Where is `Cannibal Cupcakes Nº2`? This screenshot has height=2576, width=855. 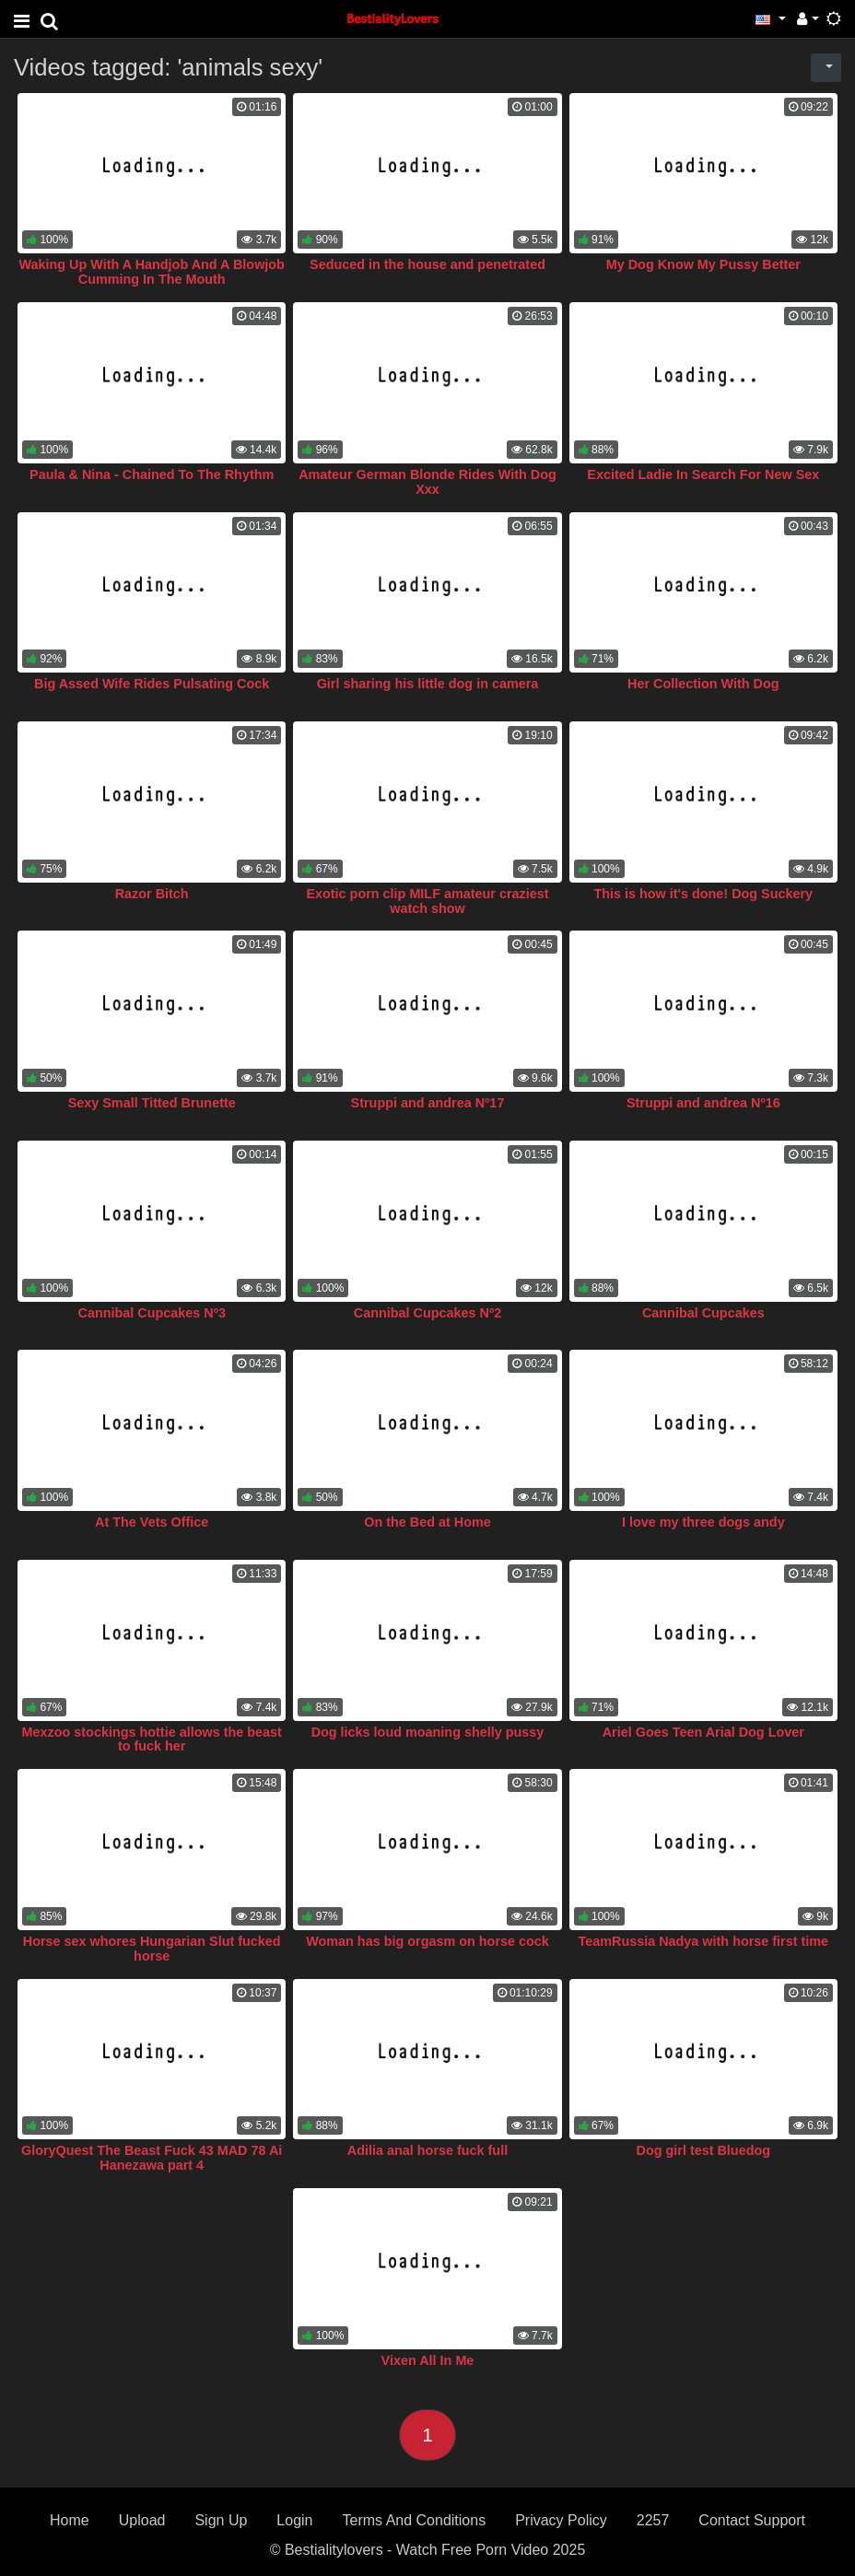 Cannibal Cupcakes Nº2 is located at coordinates (427, 1313).